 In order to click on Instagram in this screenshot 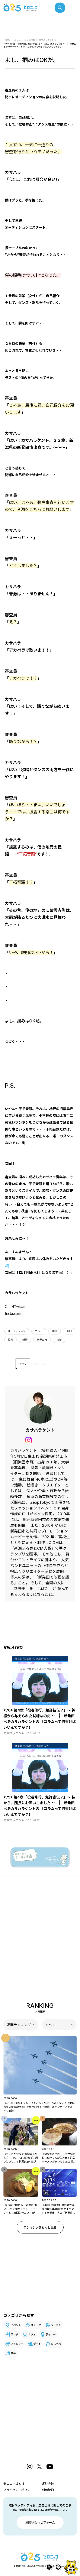, I will do `click(13, 1313)`.